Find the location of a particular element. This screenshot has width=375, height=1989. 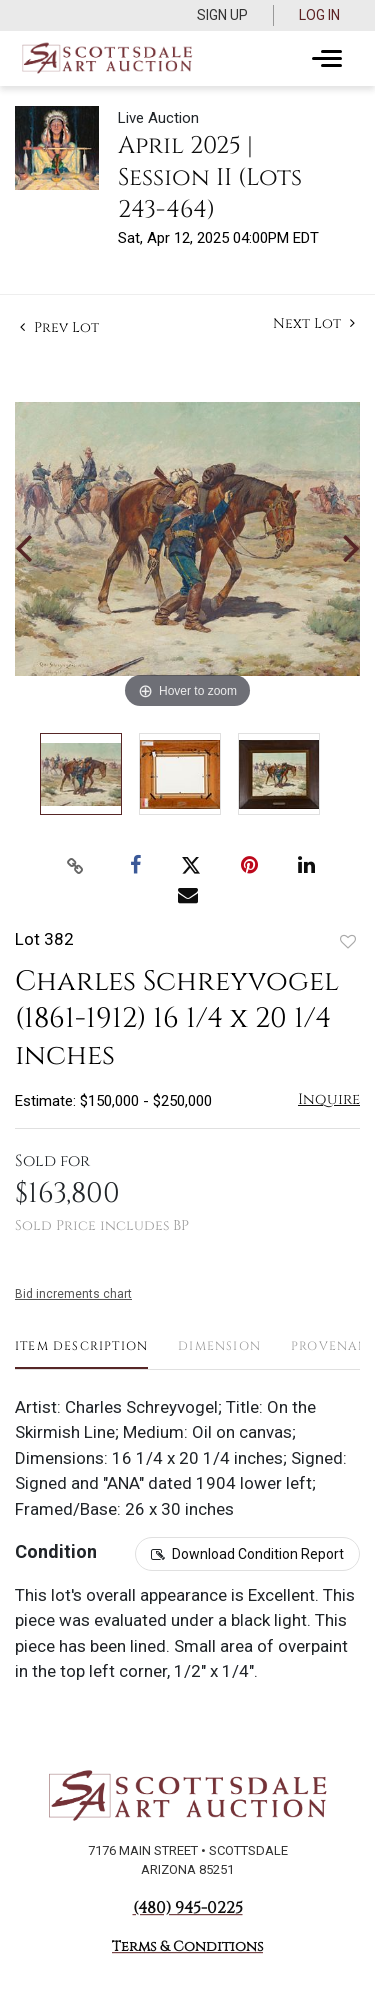

Next Lot is located at coordinates (314, 323).